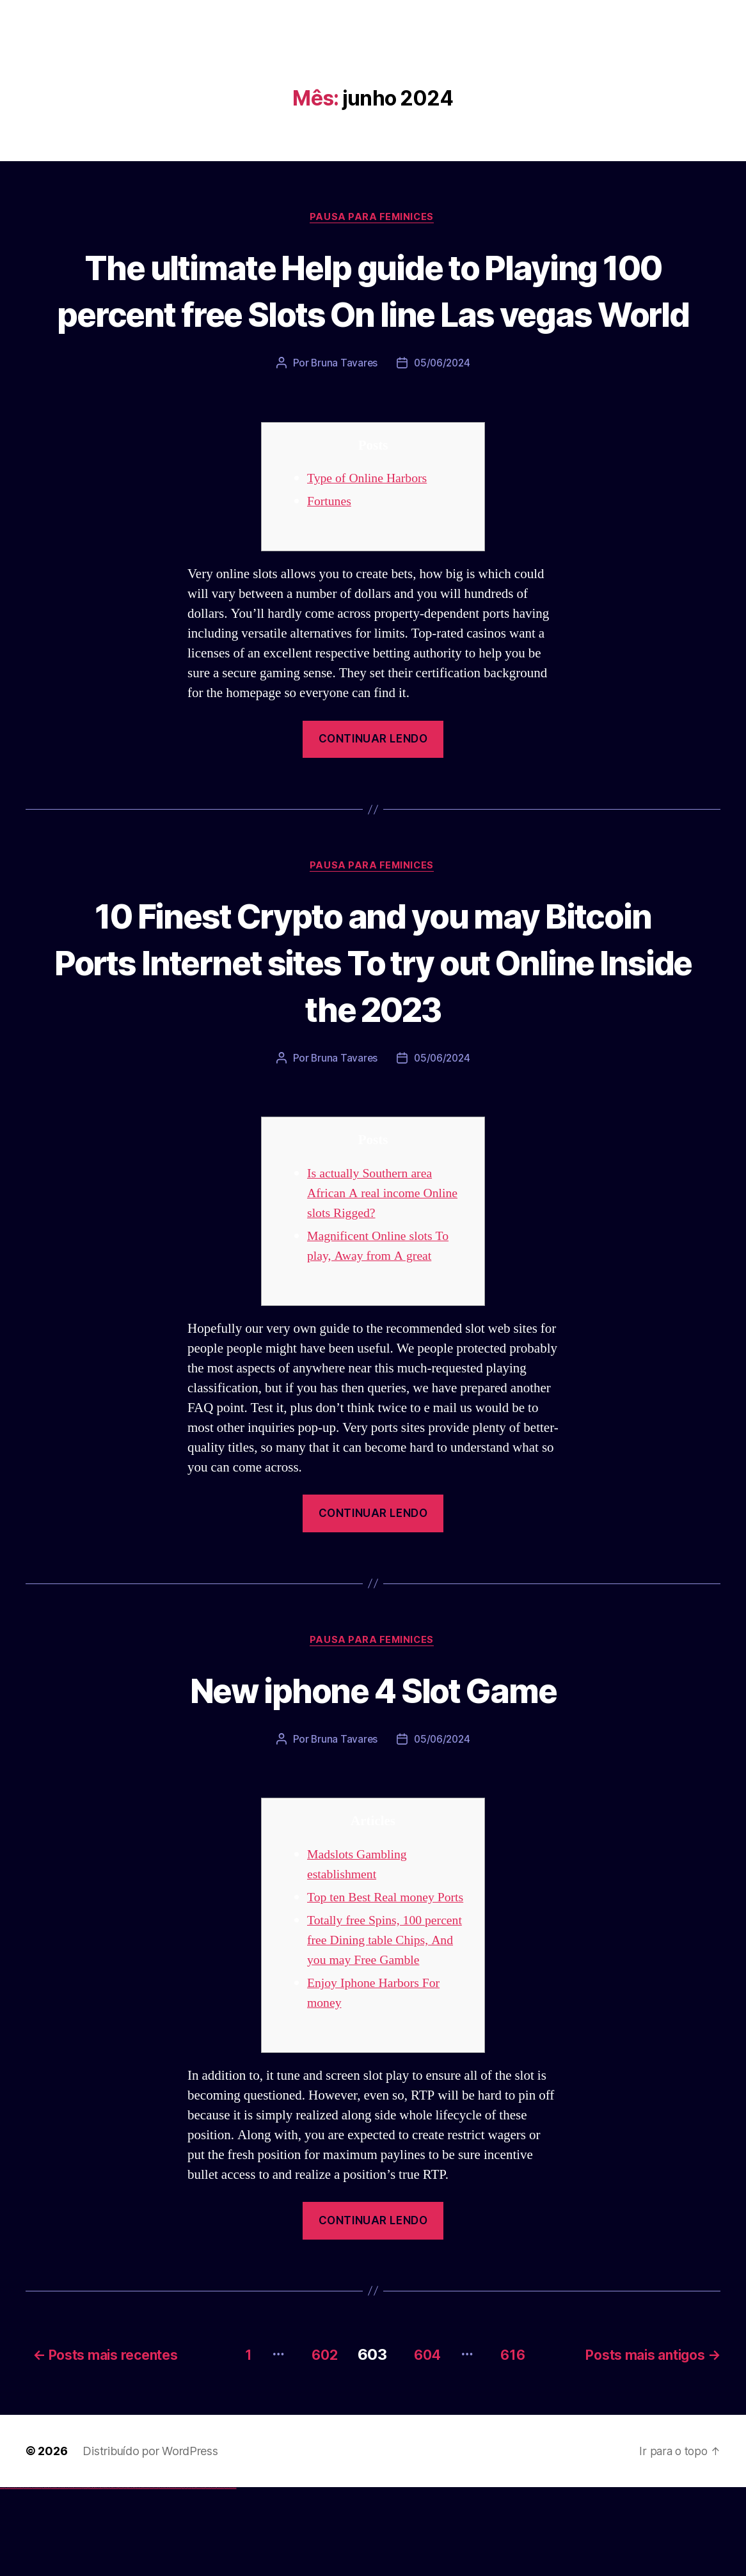  I want to click on 604, so click(423, 2442).